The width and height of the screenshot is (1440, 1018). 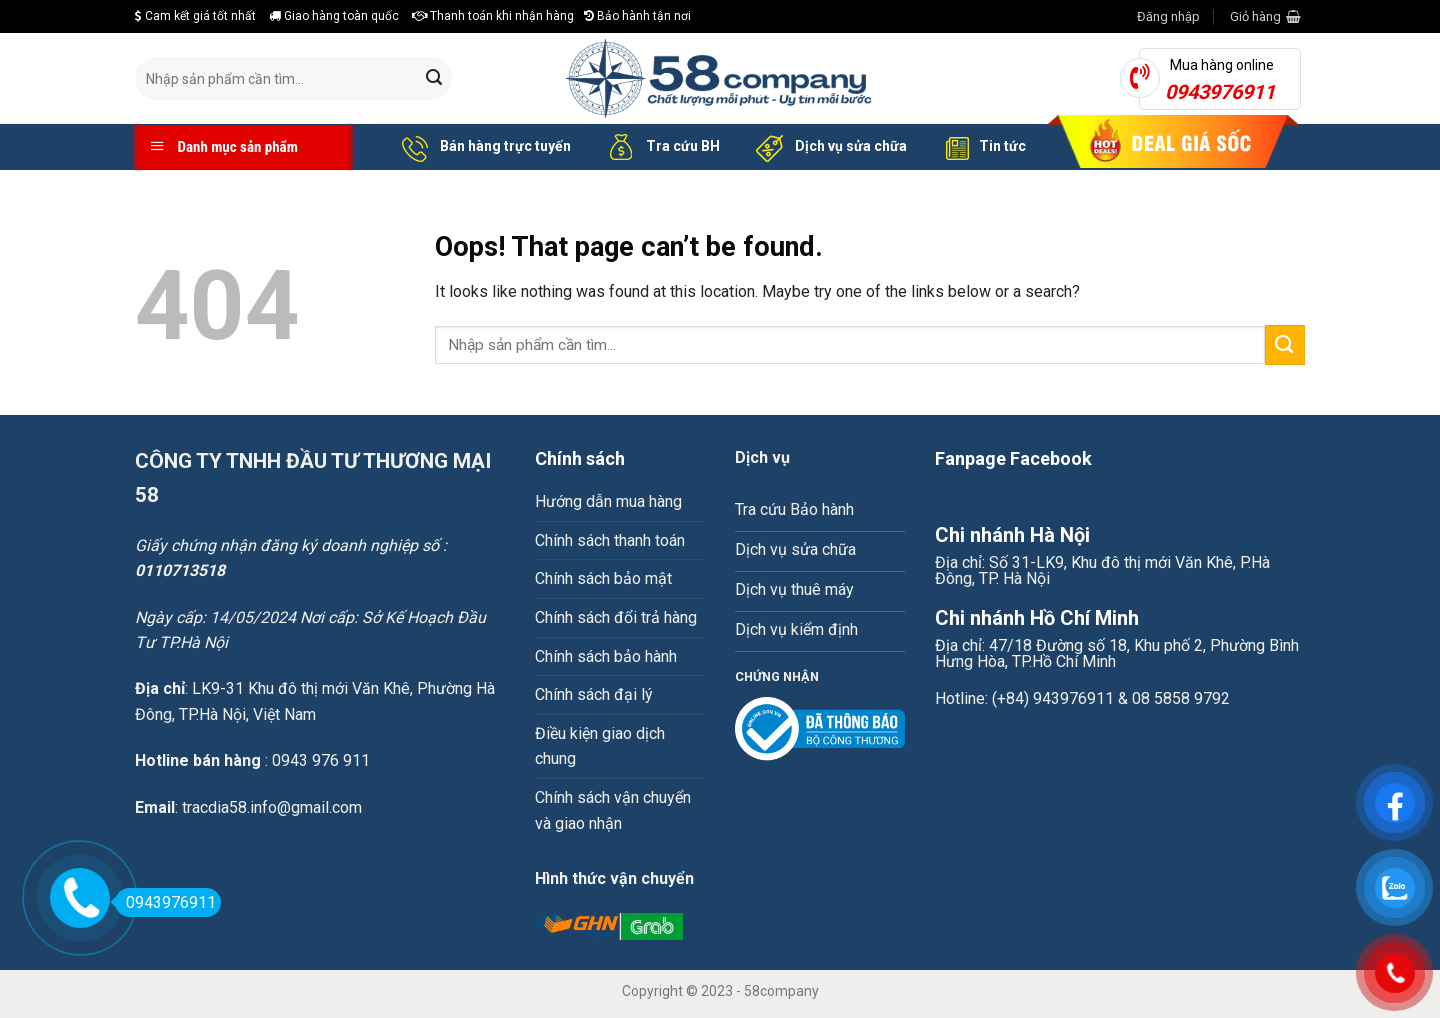 What do you see at coordinates (606, 656) in the screenshot?
I see `Chính sách bảo hành` at bounding box center [606, 656].